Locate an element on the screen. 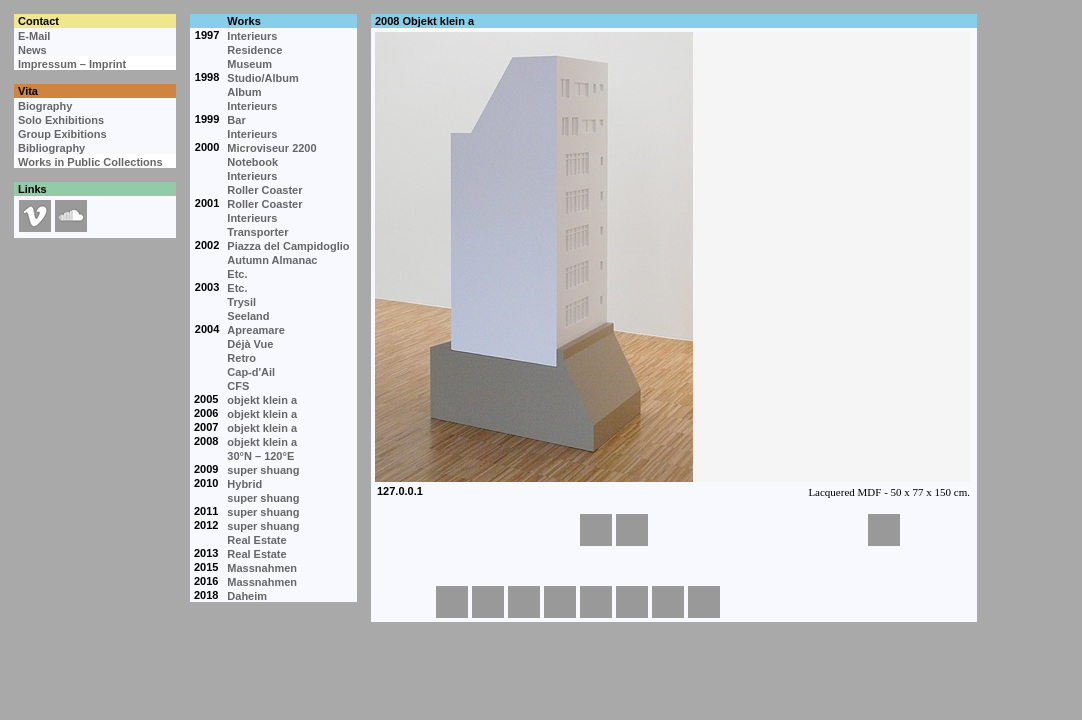 The image size is (1082, 720). Impressum – Imprint is located at coordinates (72, 64).